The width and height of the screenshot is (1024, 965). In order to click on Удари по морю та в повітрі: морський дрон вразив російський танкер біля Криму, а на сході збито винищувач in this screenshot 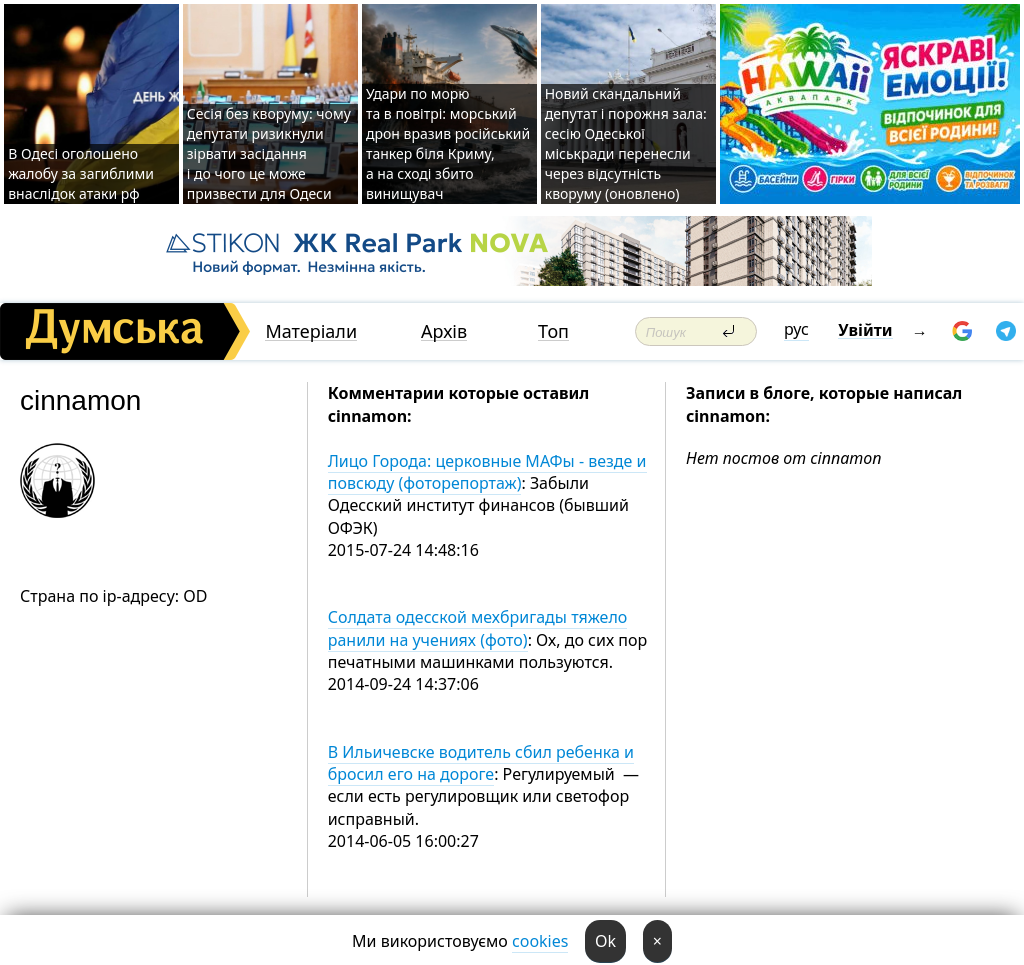, I will do `click(448, 143)`.